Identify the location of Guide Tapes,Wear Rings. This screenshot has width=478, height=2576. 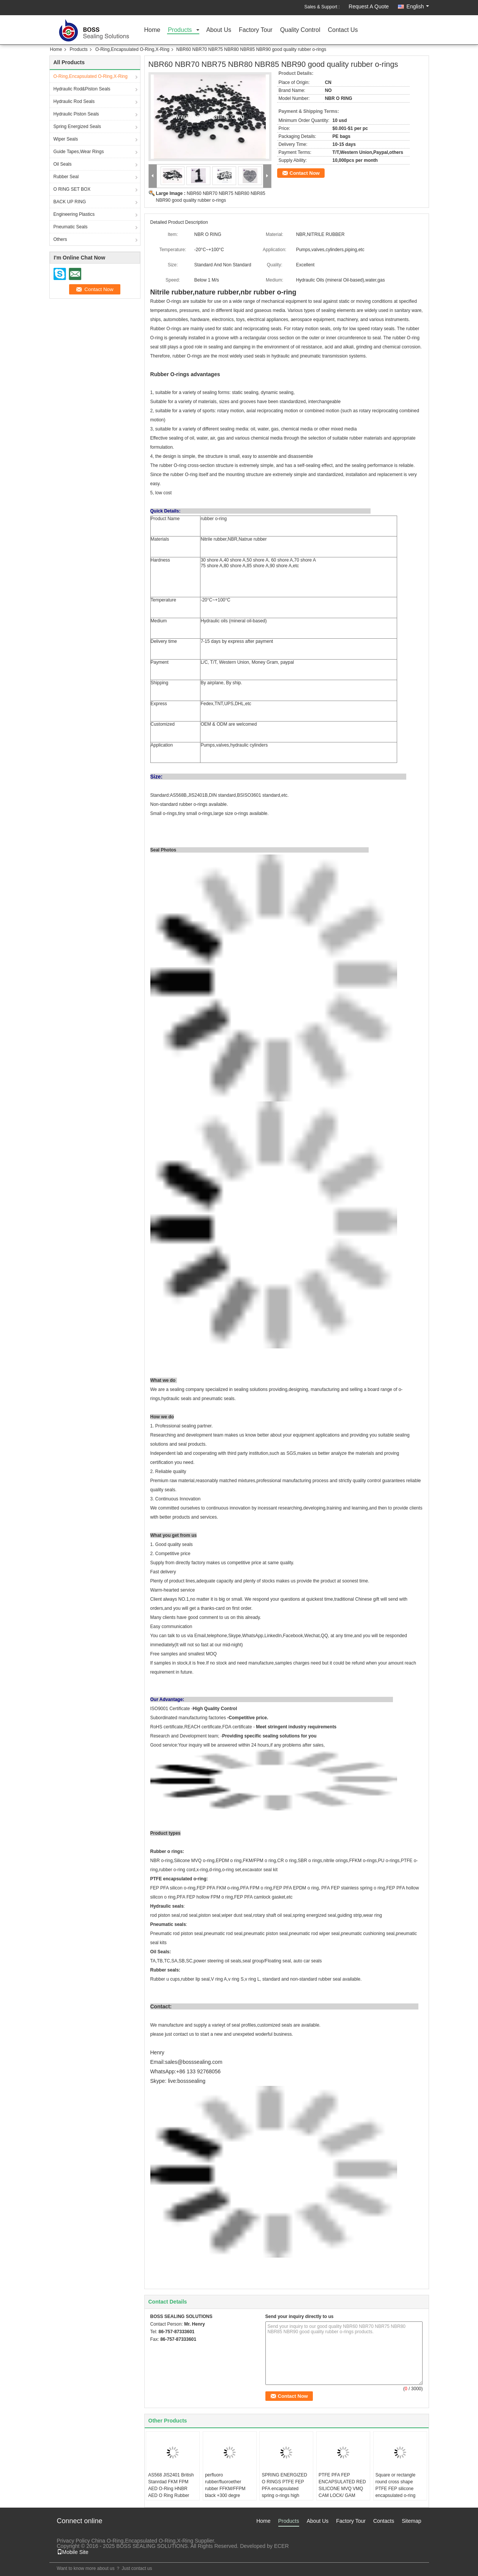
(79, 151).